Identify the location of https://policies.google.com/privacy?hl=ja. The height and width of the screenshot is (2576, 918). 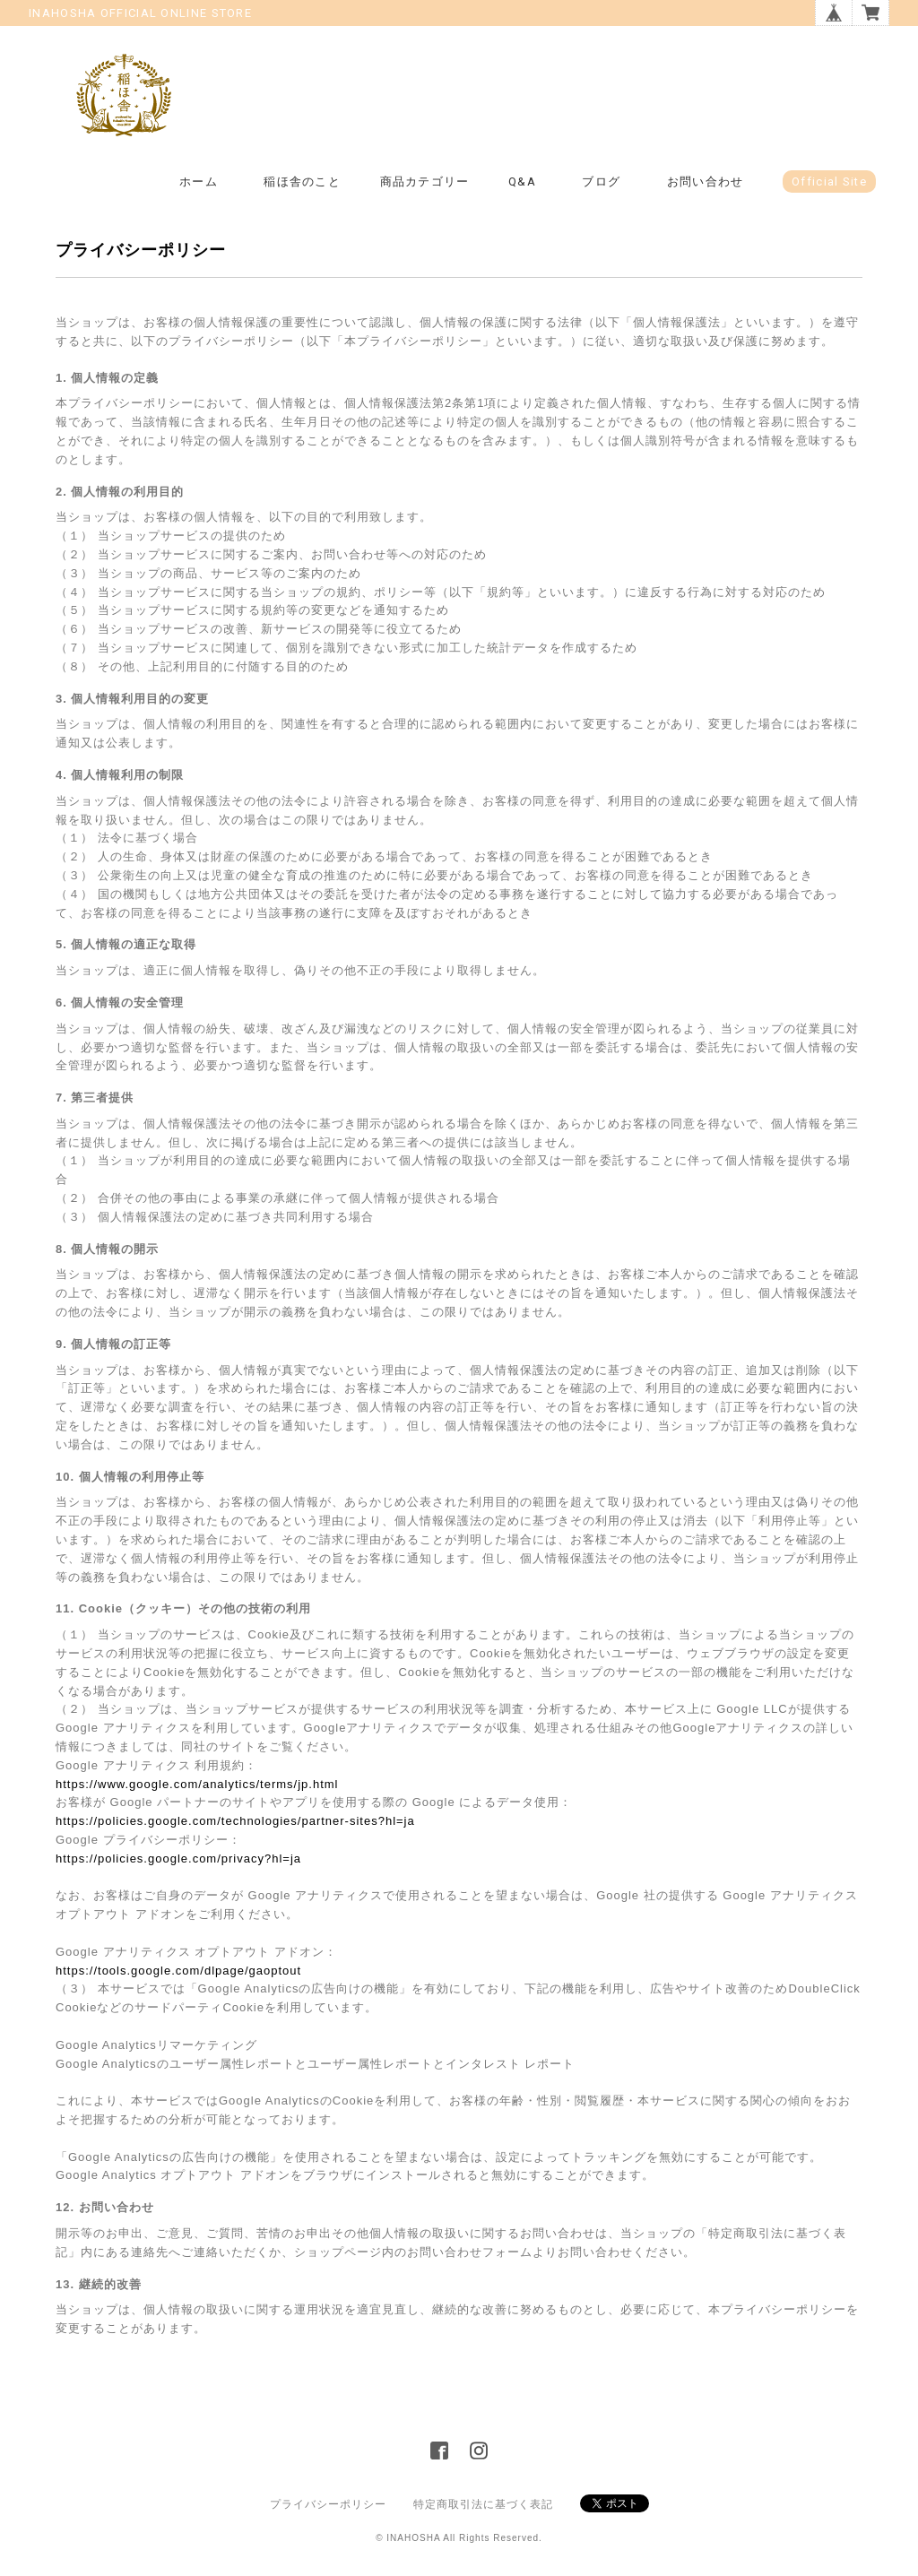
(178, 1858).